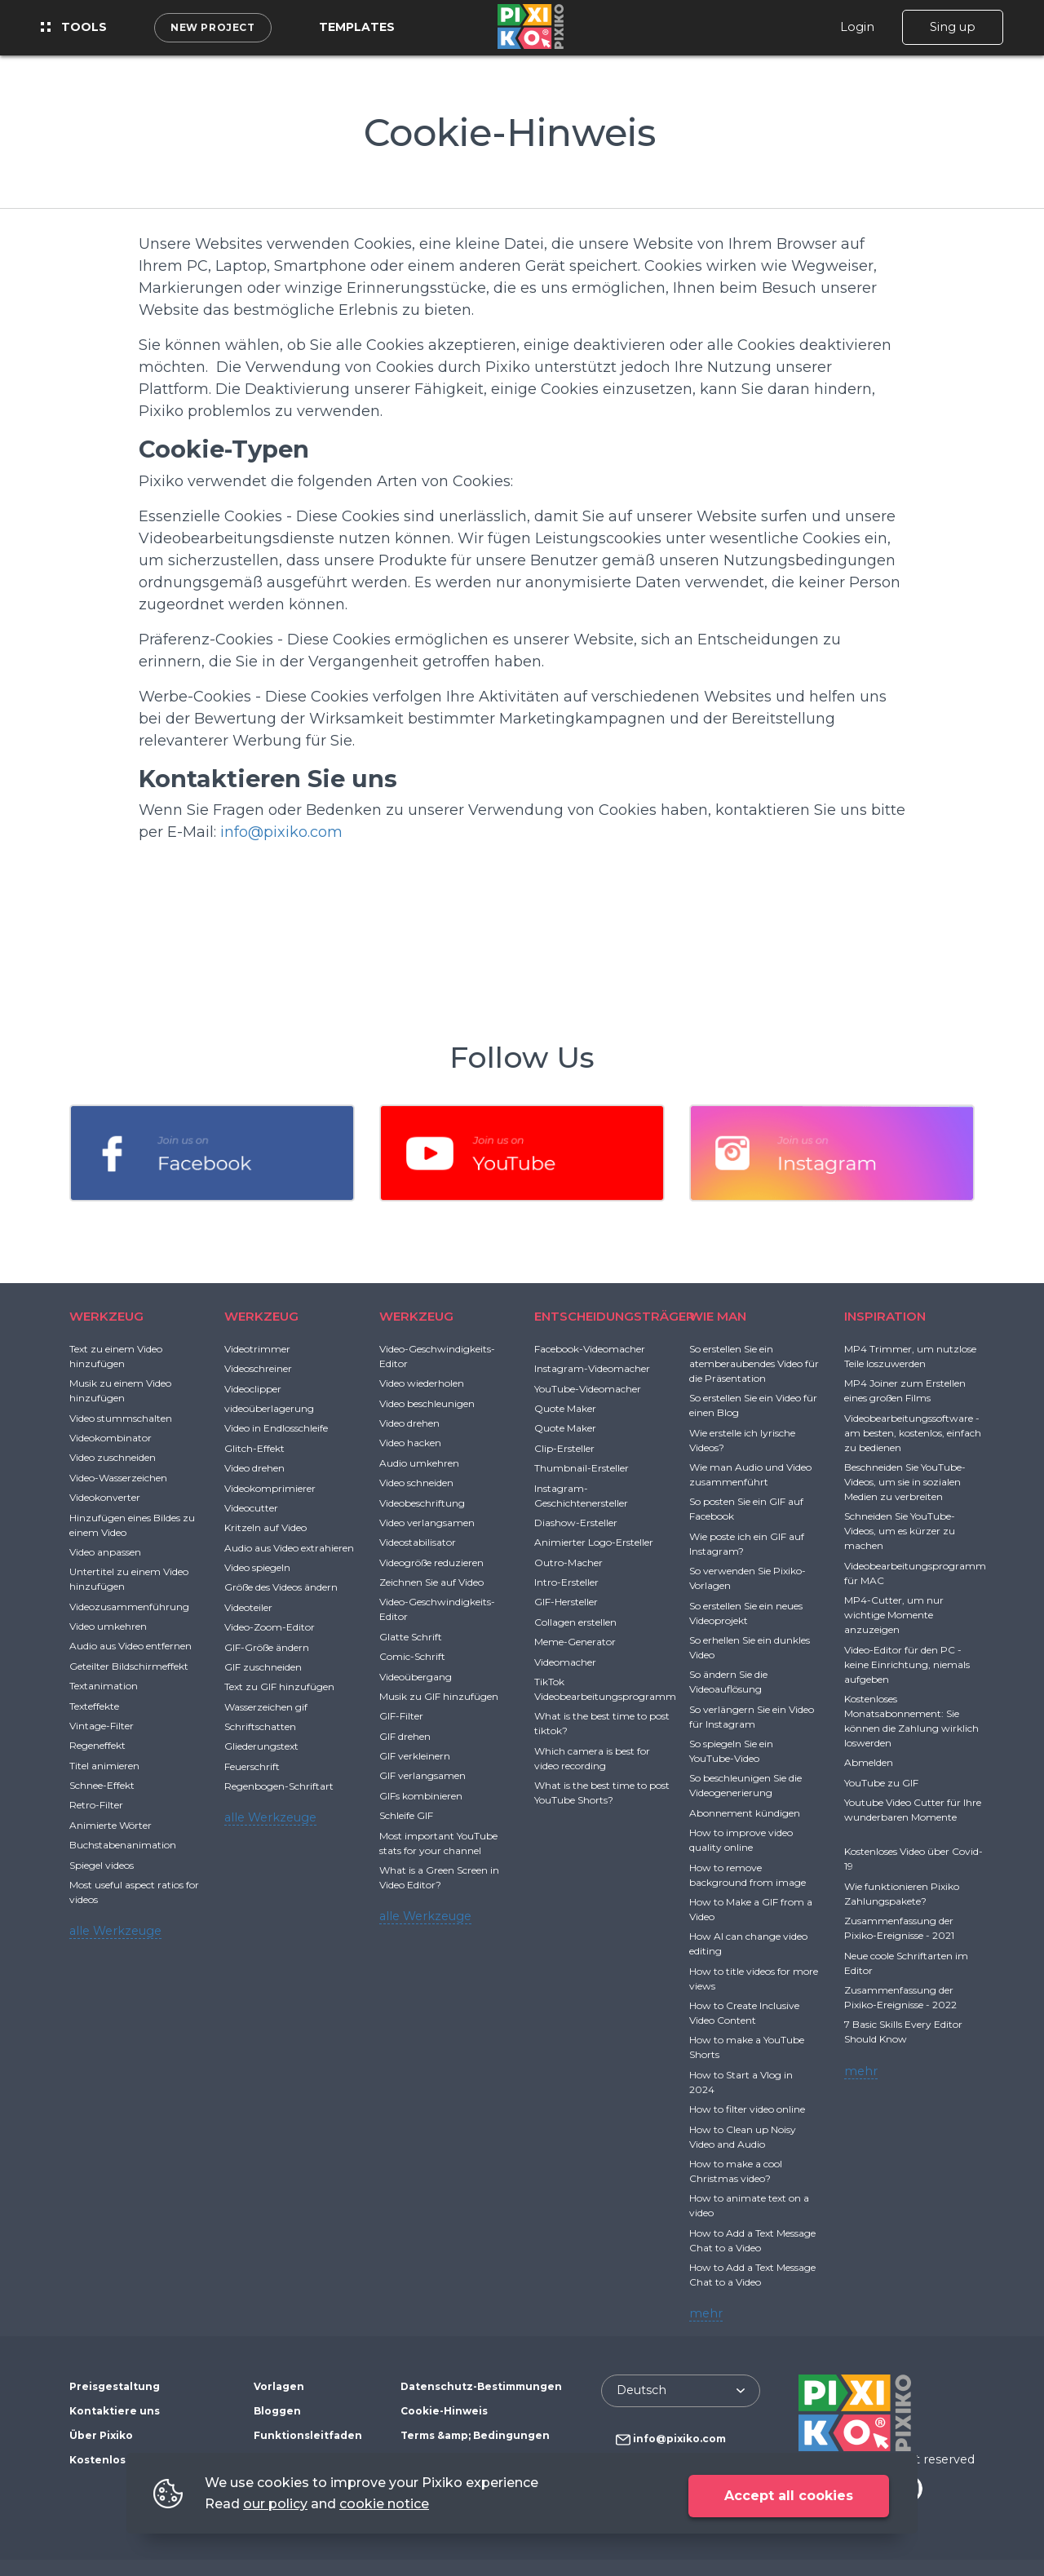 The image size is (1044, 2576). I want to click on Templates, so click(357, 27).